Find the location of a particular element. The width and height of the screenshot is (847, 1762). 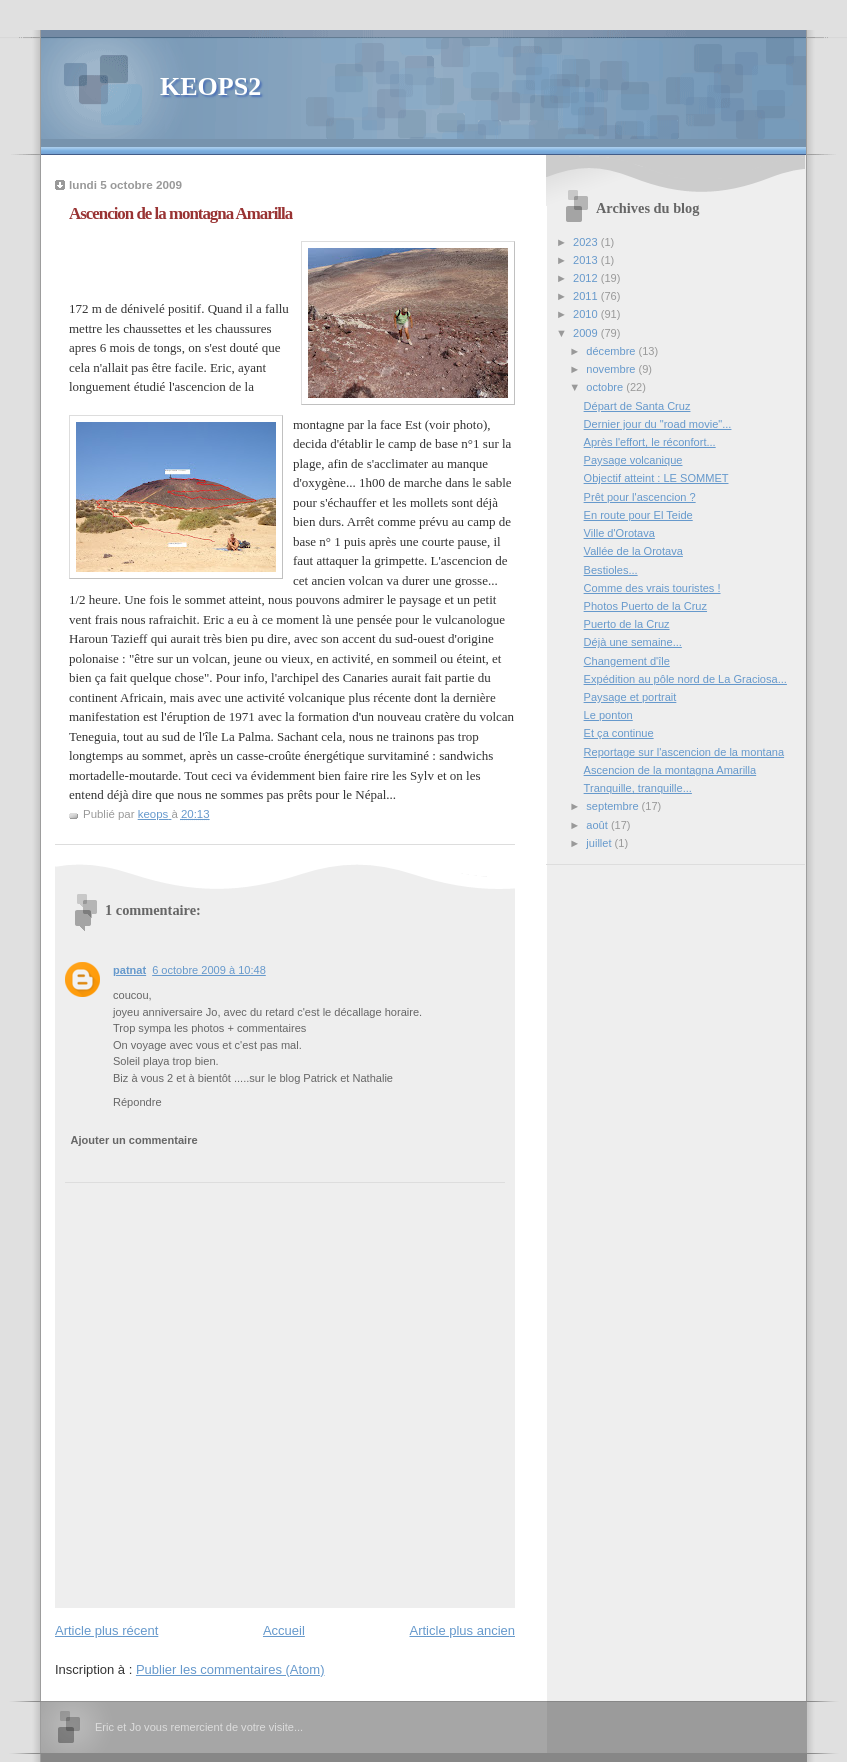

octobre is located at coordinates (606, 387).